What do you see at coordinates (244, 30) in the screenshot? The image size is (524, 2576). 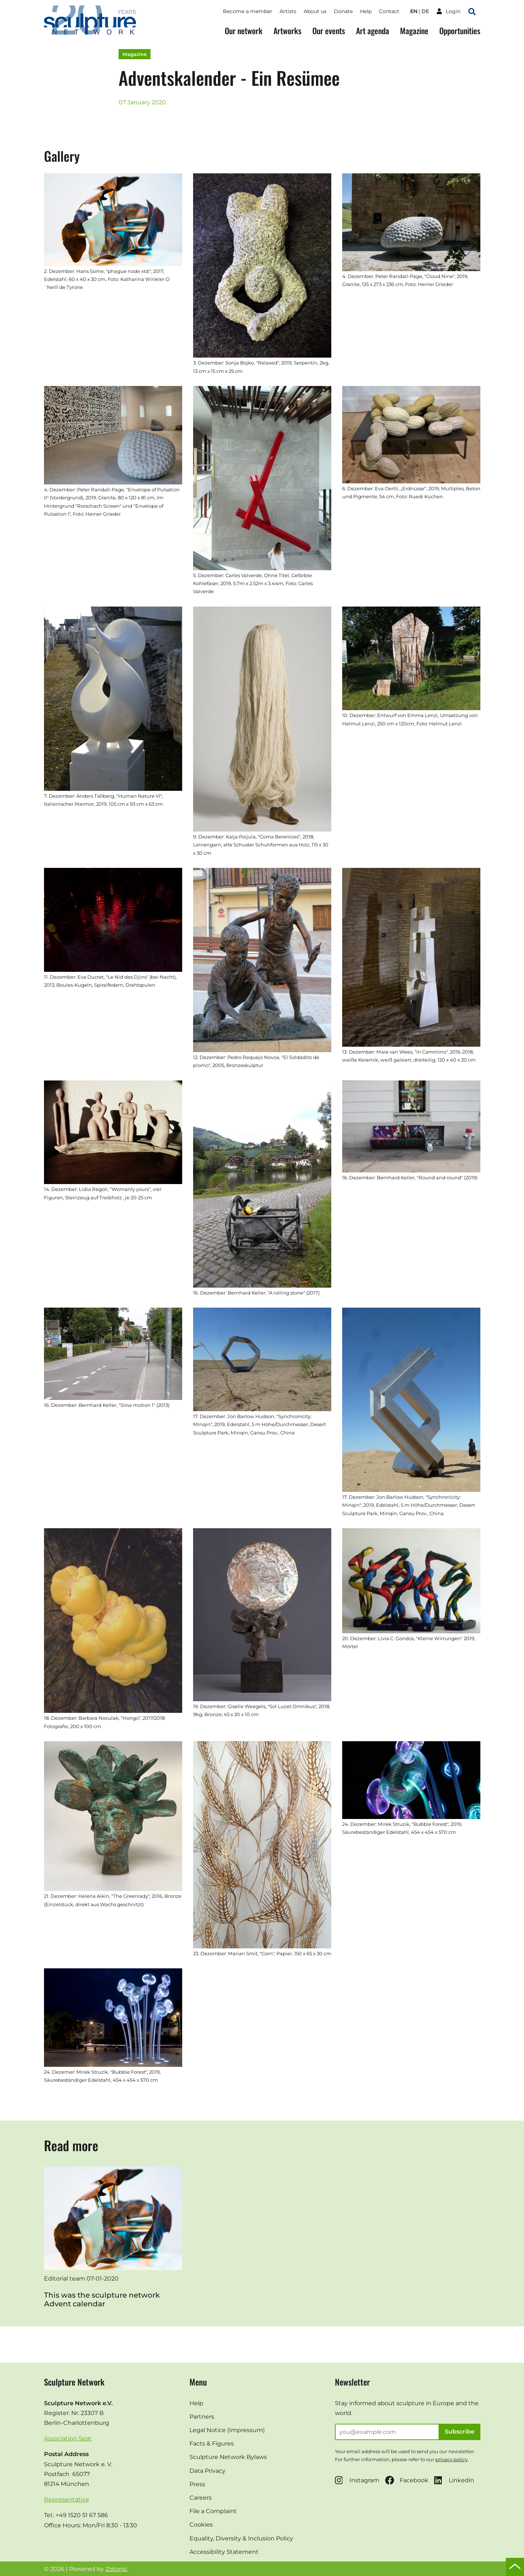 I see `Our network` at bounding box center [244, 30].